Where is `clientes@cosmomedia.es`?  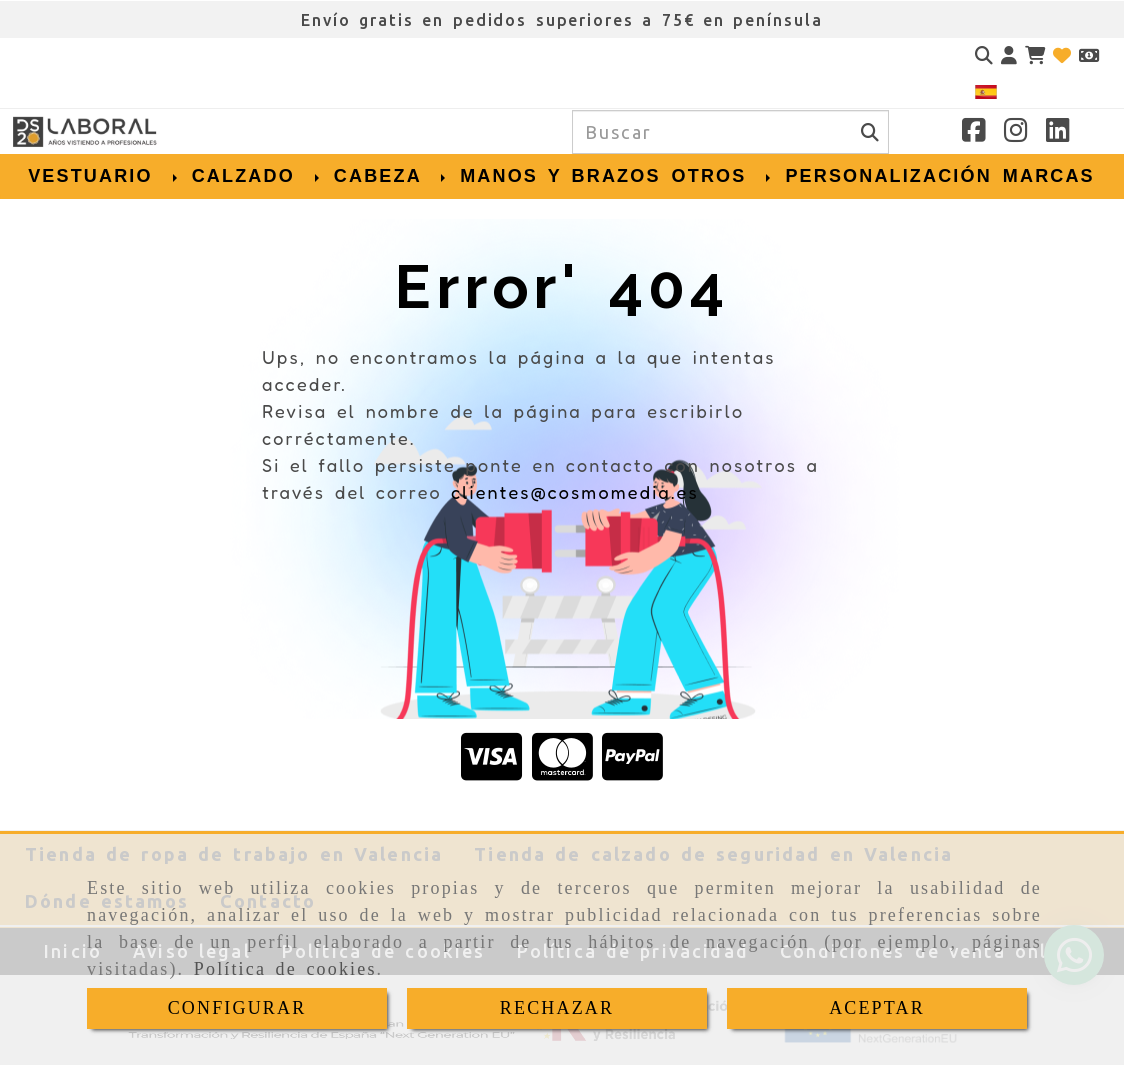
clientes@cosmomedia.es is located at coordinates (575, 492).